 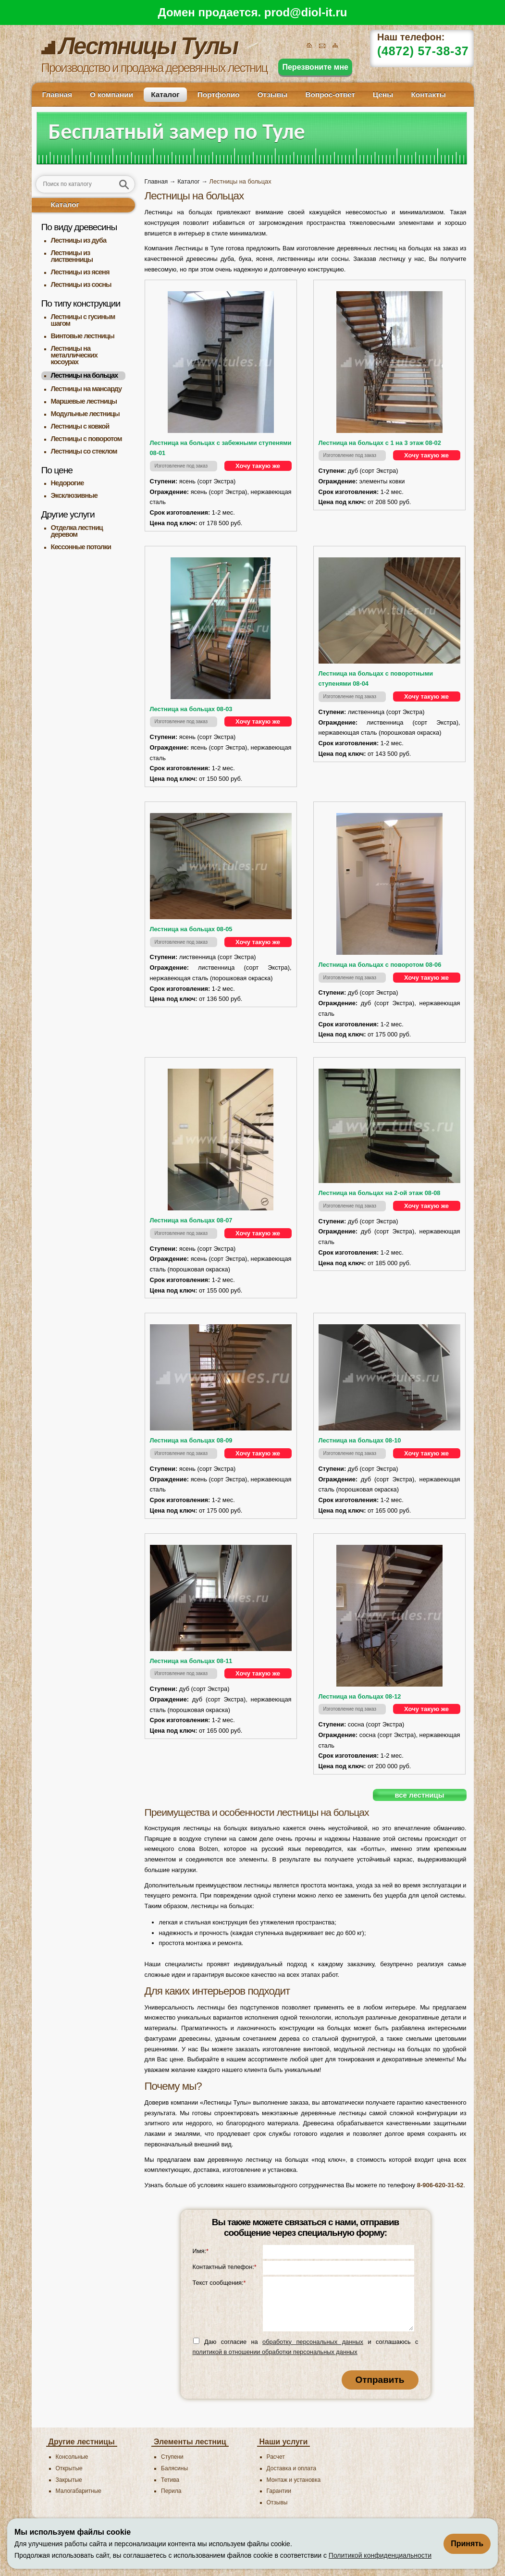 What do you see at coordinates (84, 401) in the screenshot?
I see `Маршевые лестницы` at bounding box center [84, 401].